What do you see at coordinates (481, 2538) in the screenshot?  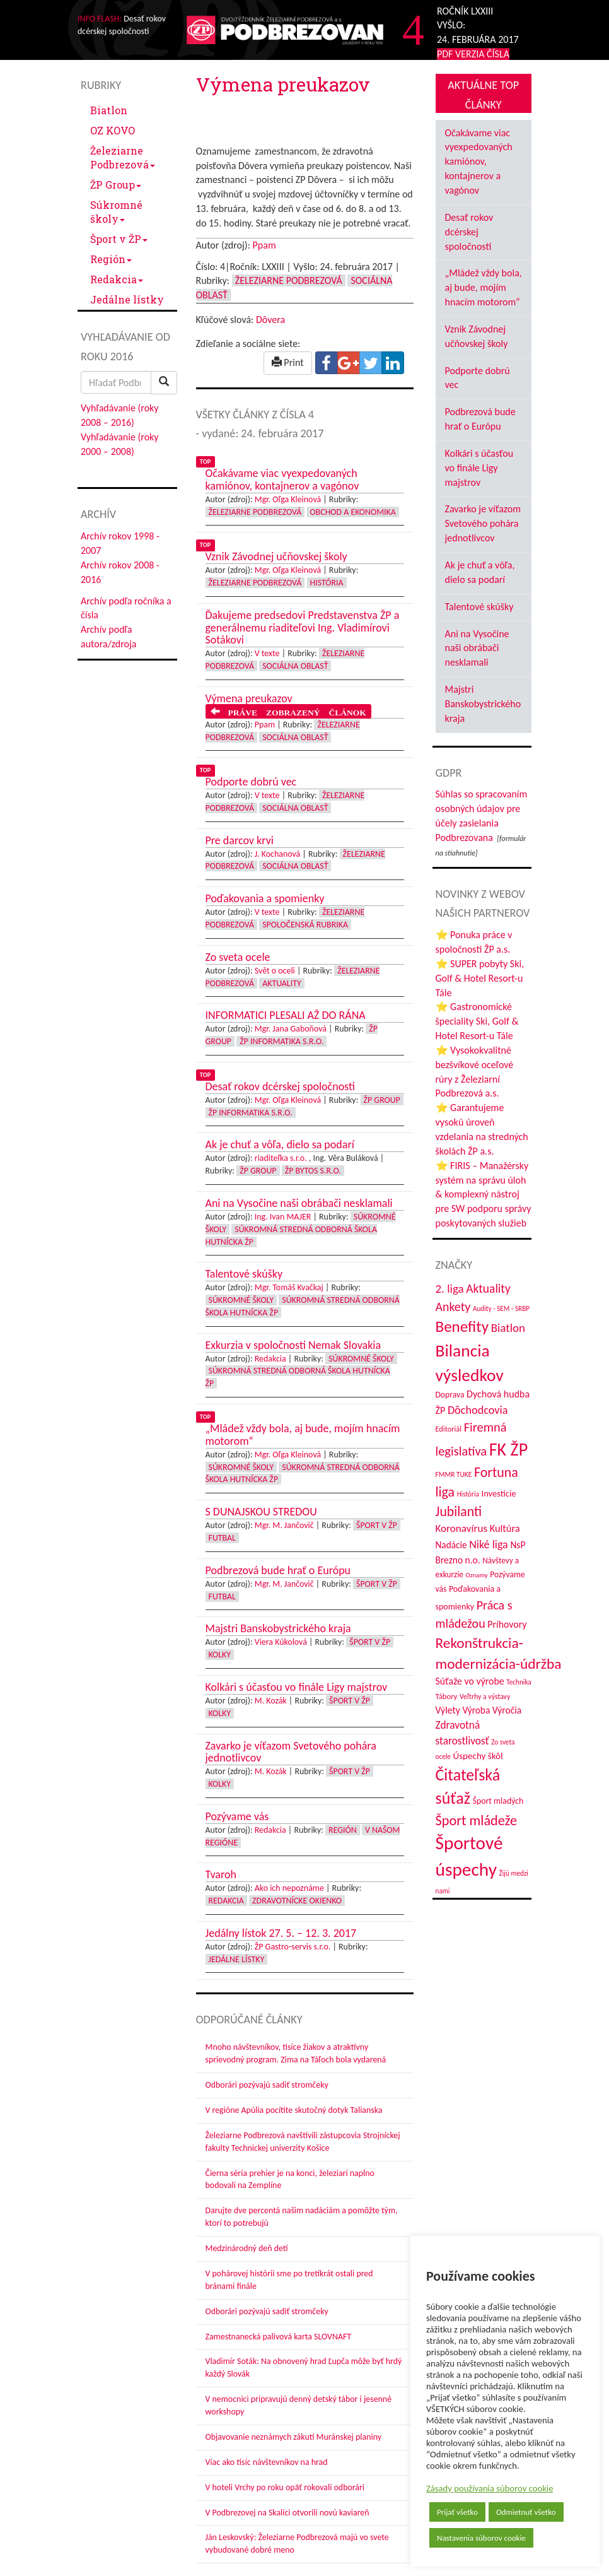 I see `Nastavenia súborov cookie [button]` at bounding box center [481, 2538].